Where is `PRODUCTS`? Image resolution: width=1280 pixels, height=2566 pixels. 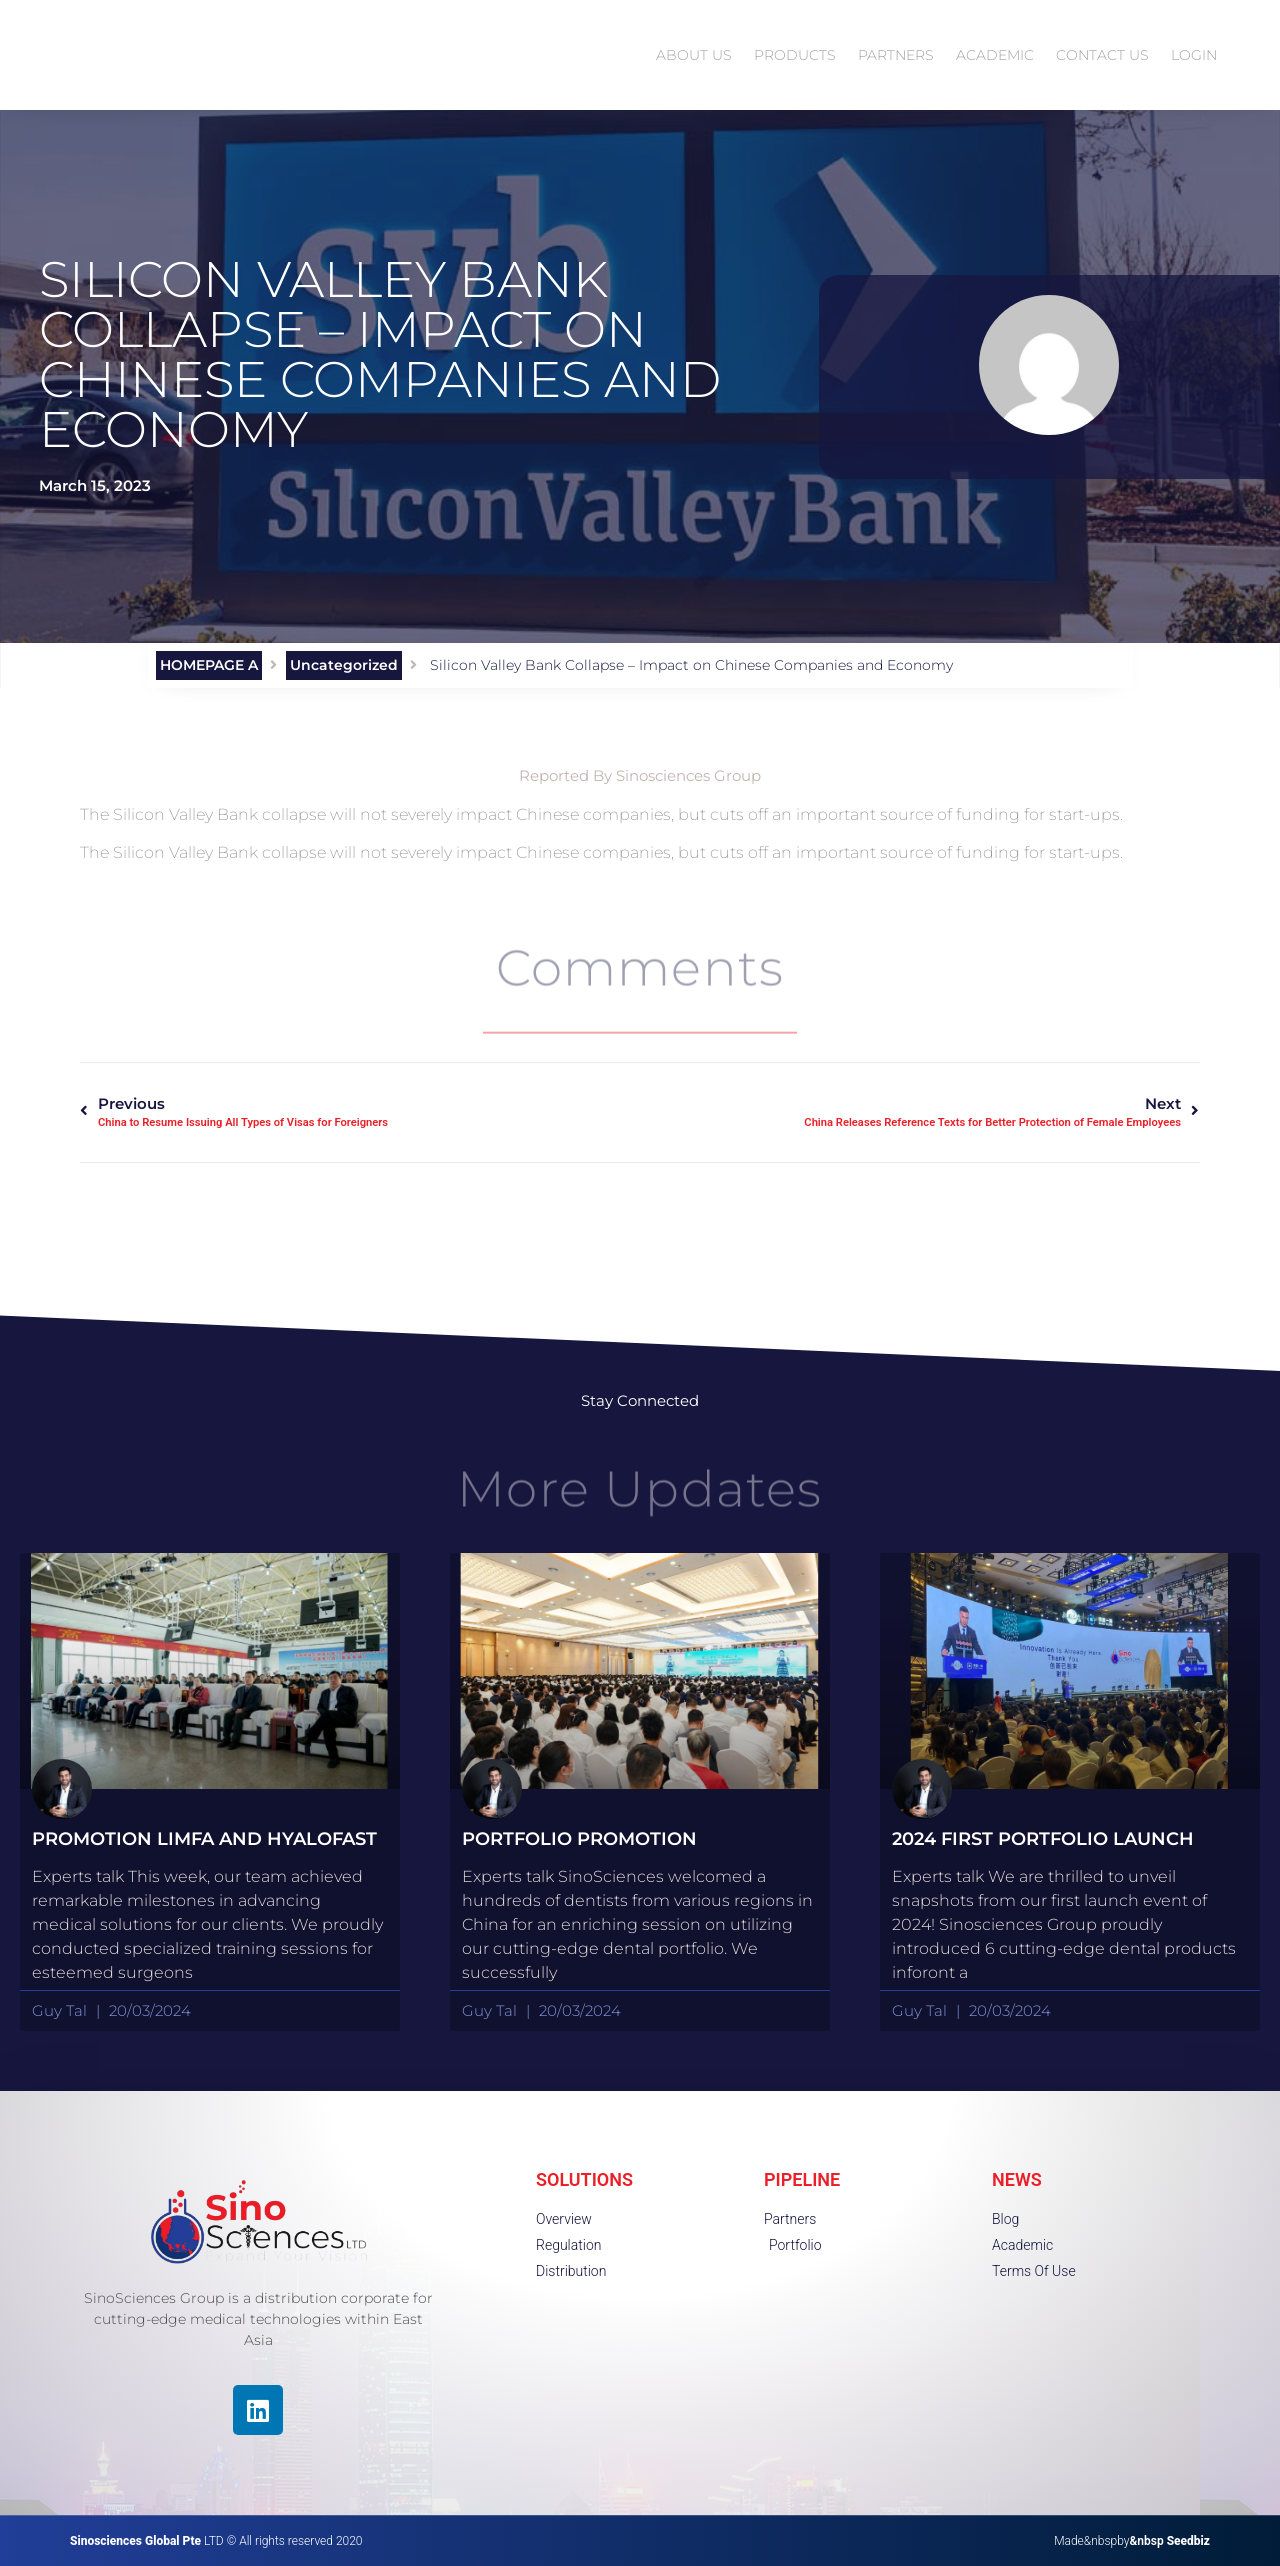
PRODUCTS is located at coordinates (795, 55).